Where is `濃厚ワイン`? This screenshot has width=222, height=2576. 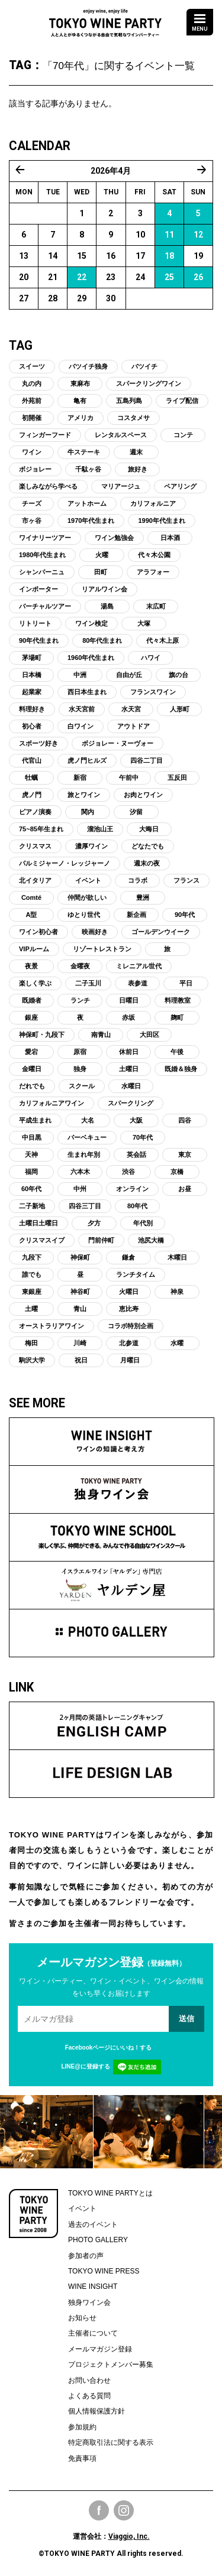
濃厚ワイン is located at coordinates (91, 846).